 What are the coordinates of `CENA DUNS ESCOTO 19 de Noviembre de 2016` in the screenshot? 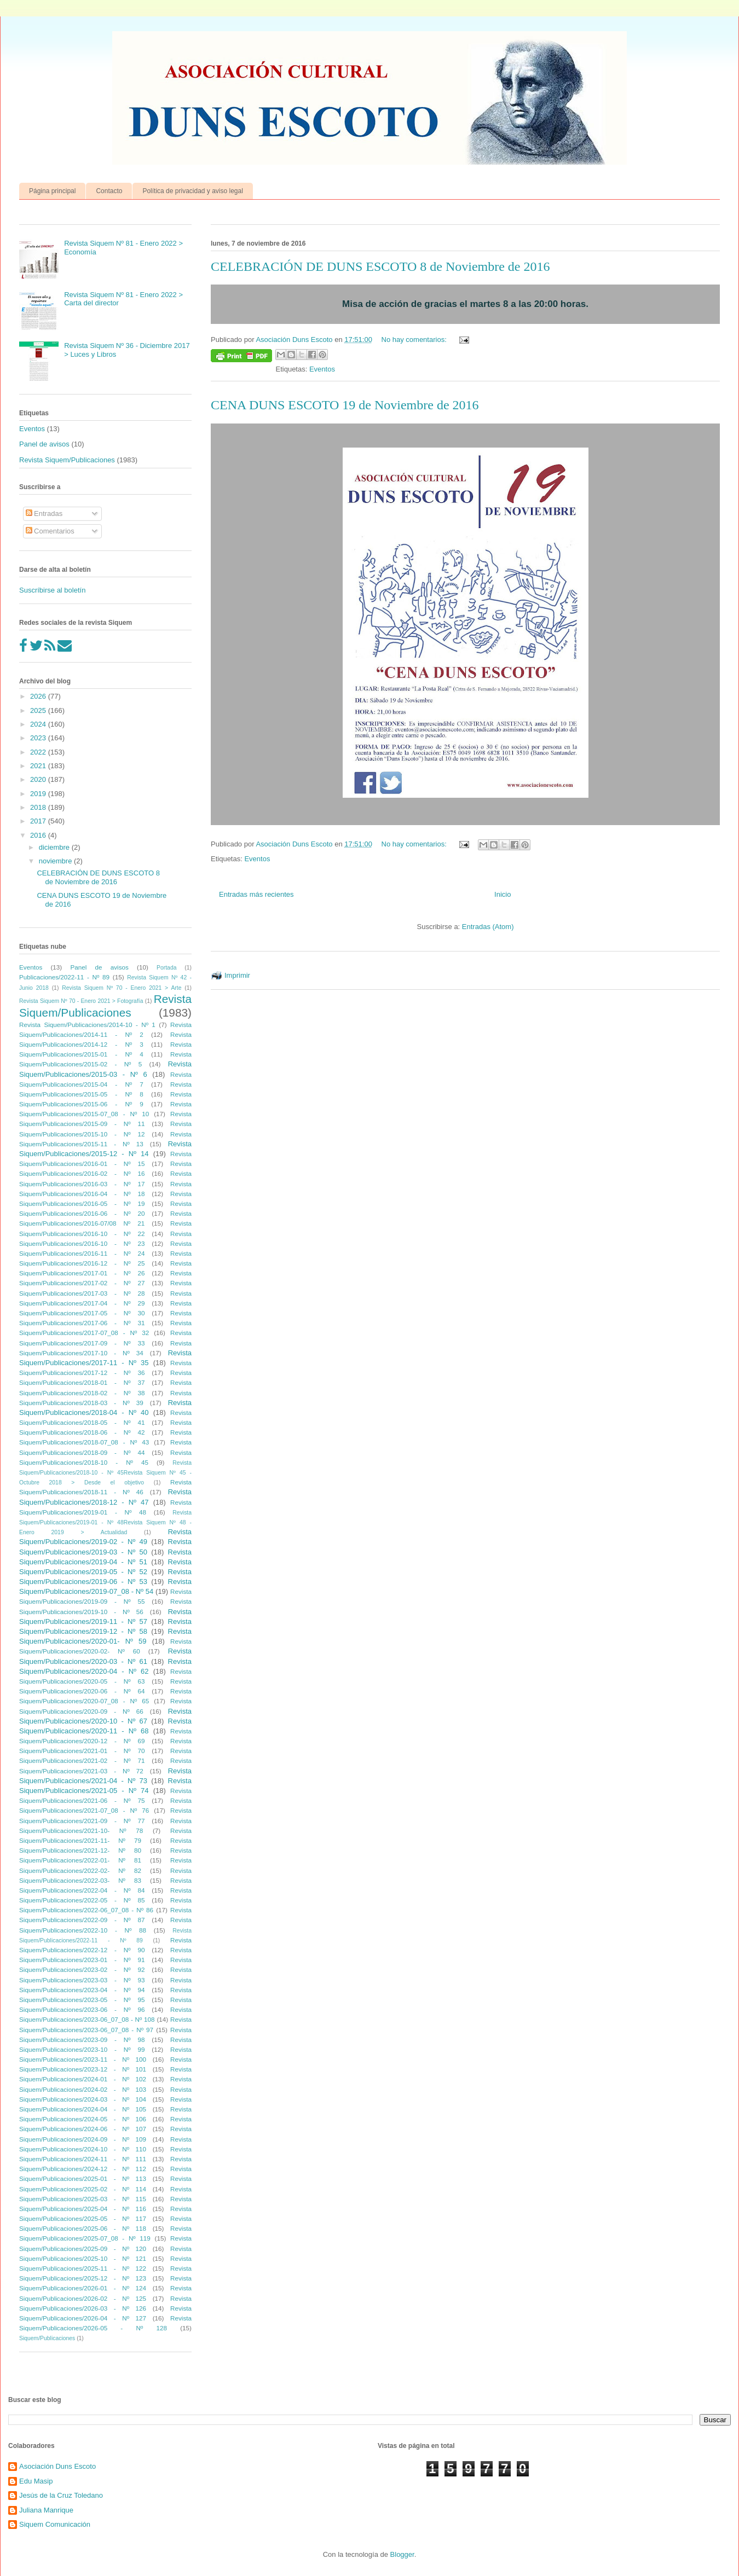 It's located at (345, 405).